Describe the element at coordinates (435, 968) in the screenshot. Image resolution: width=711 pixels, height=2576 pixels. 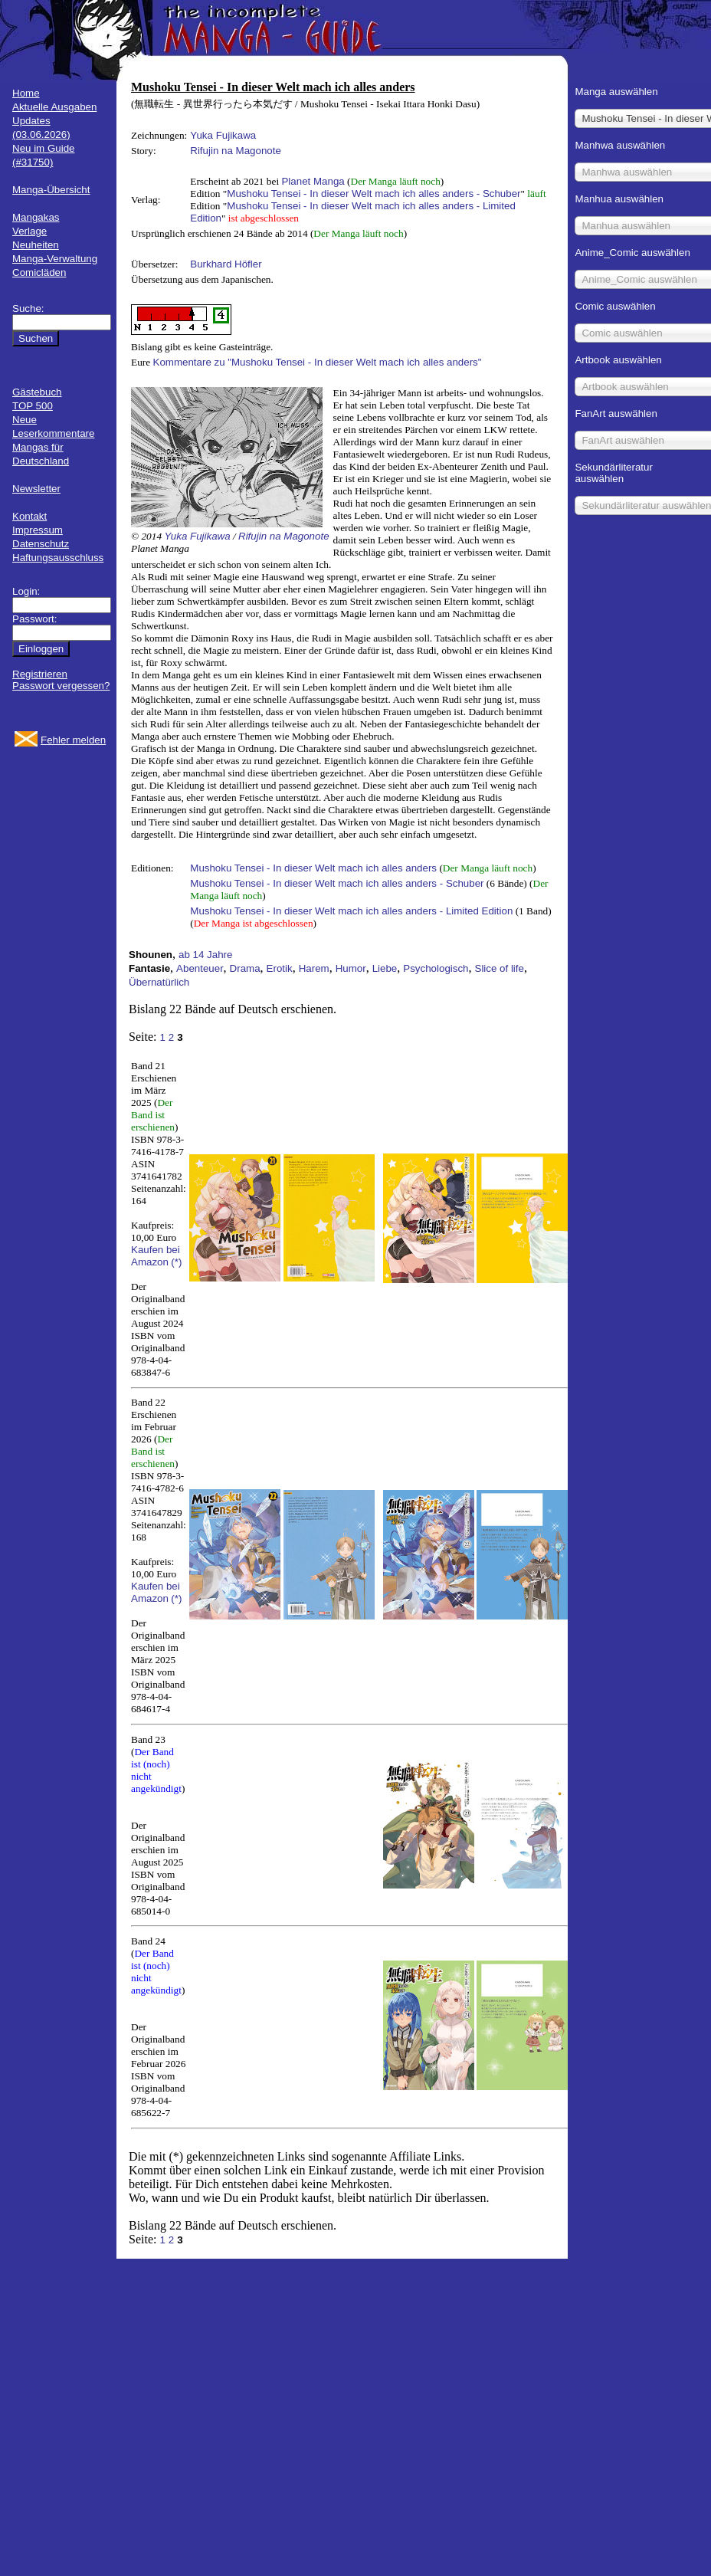
I see `Psychologisch` at that location.